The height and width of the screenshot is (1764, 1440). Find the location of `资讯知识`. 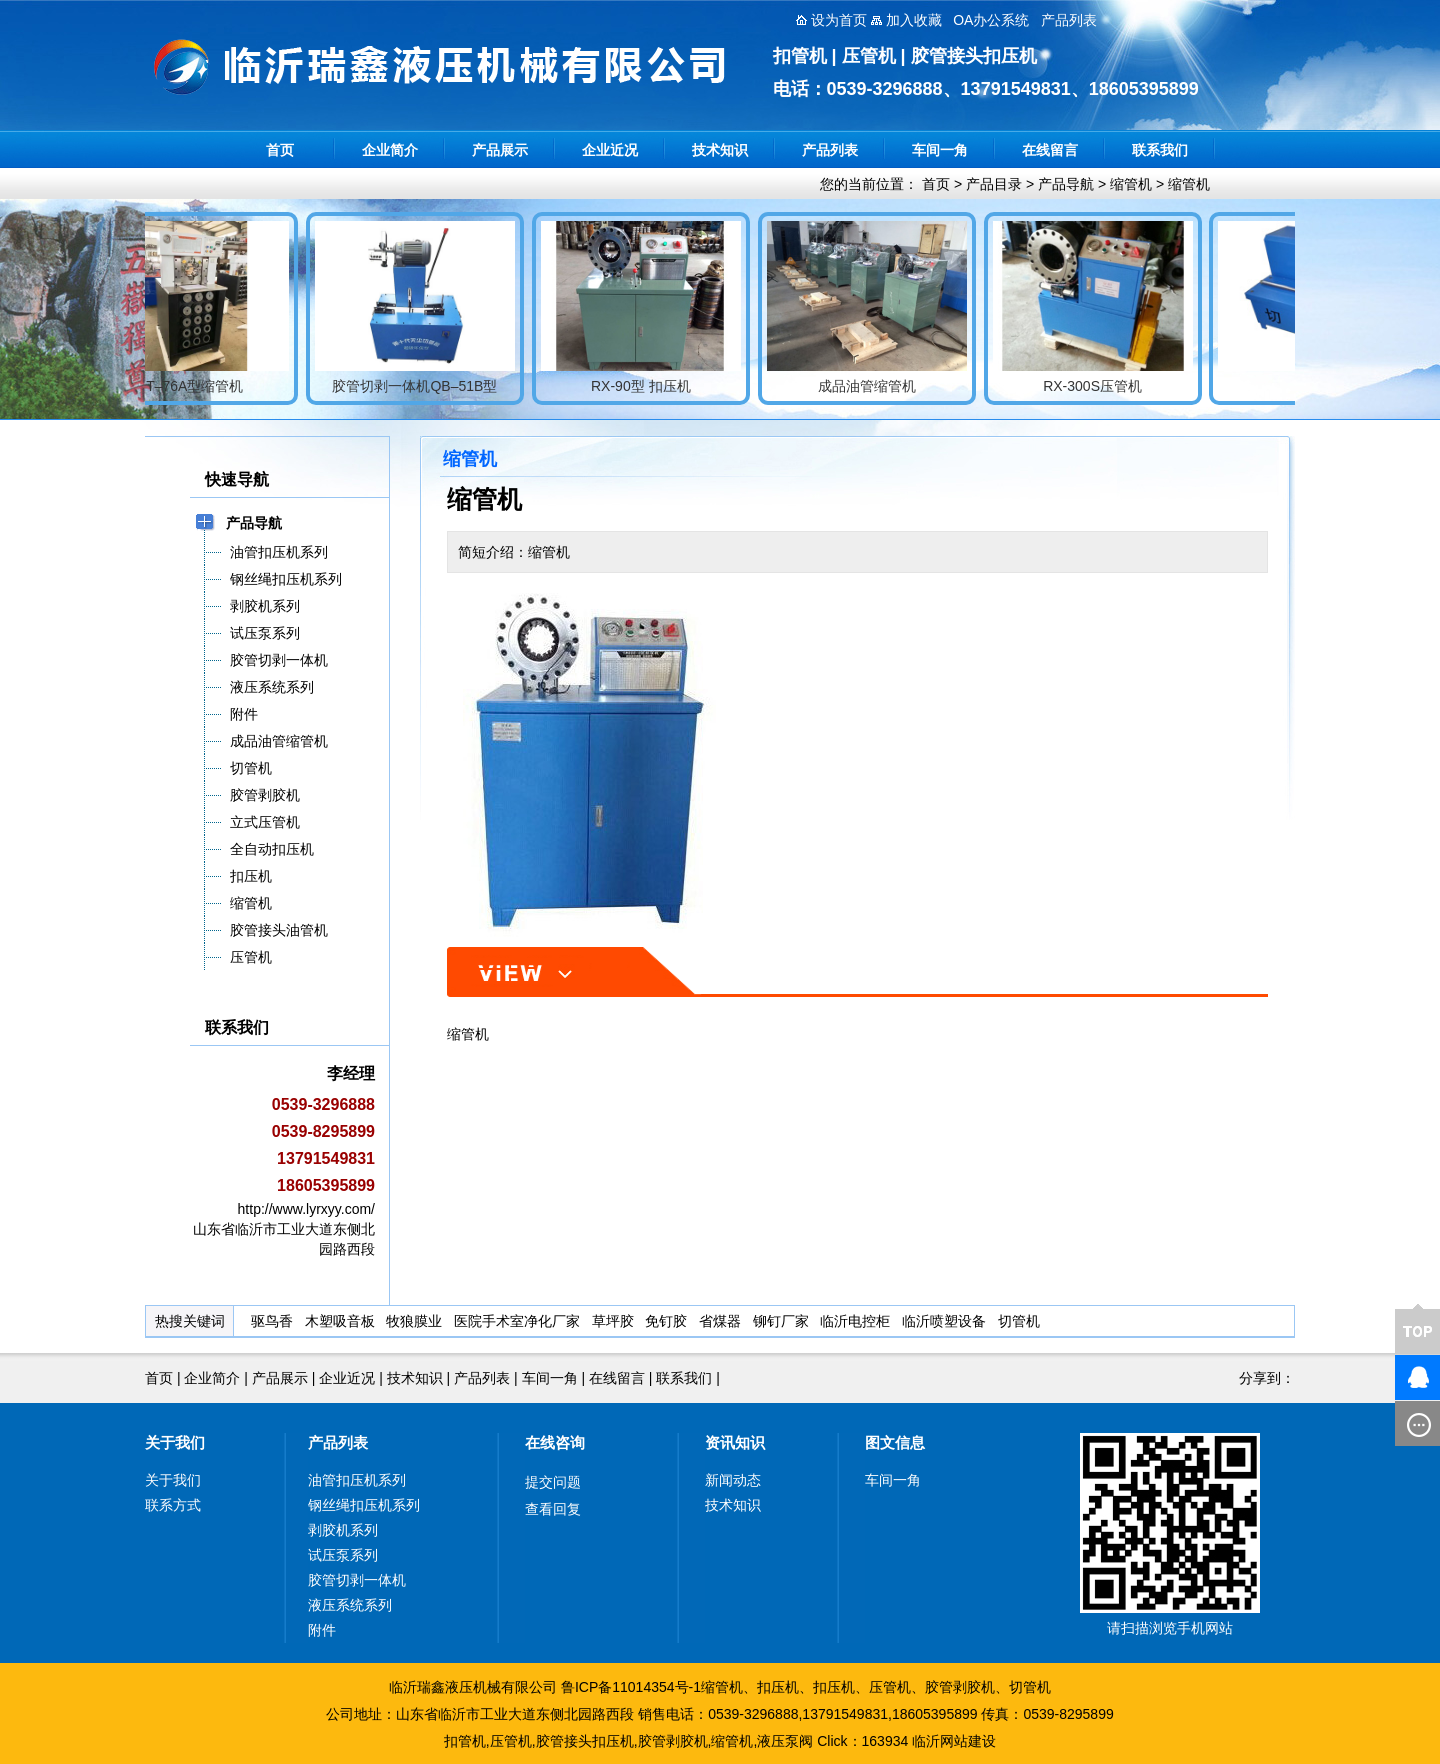

资讯知识 is located at coordinates (735, 1442).